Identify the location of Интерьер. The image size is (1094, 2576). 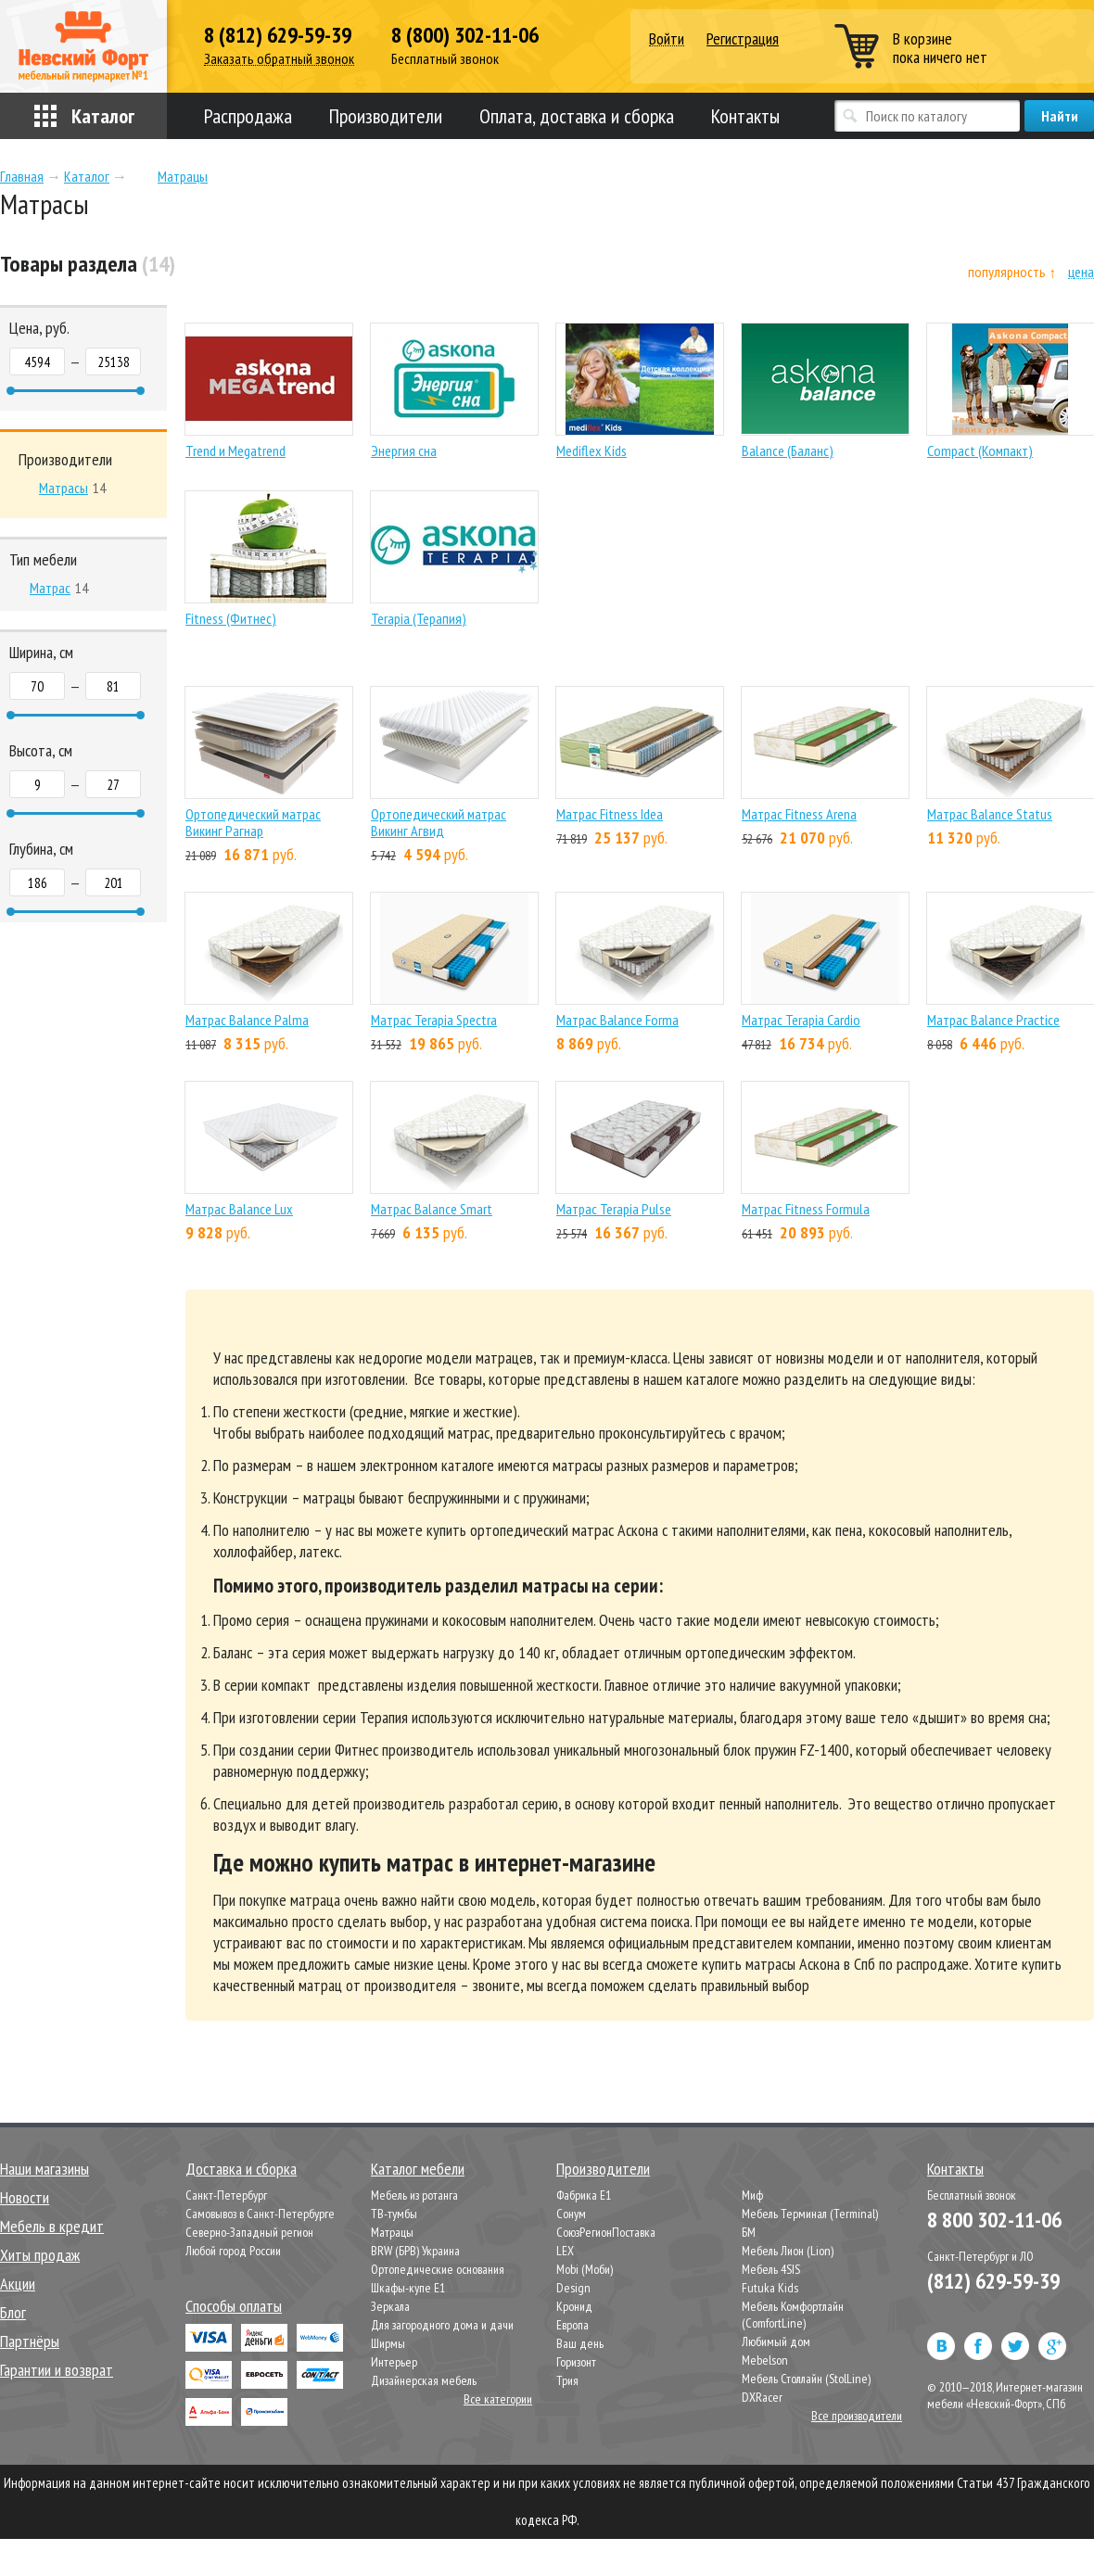
(394, 2362).